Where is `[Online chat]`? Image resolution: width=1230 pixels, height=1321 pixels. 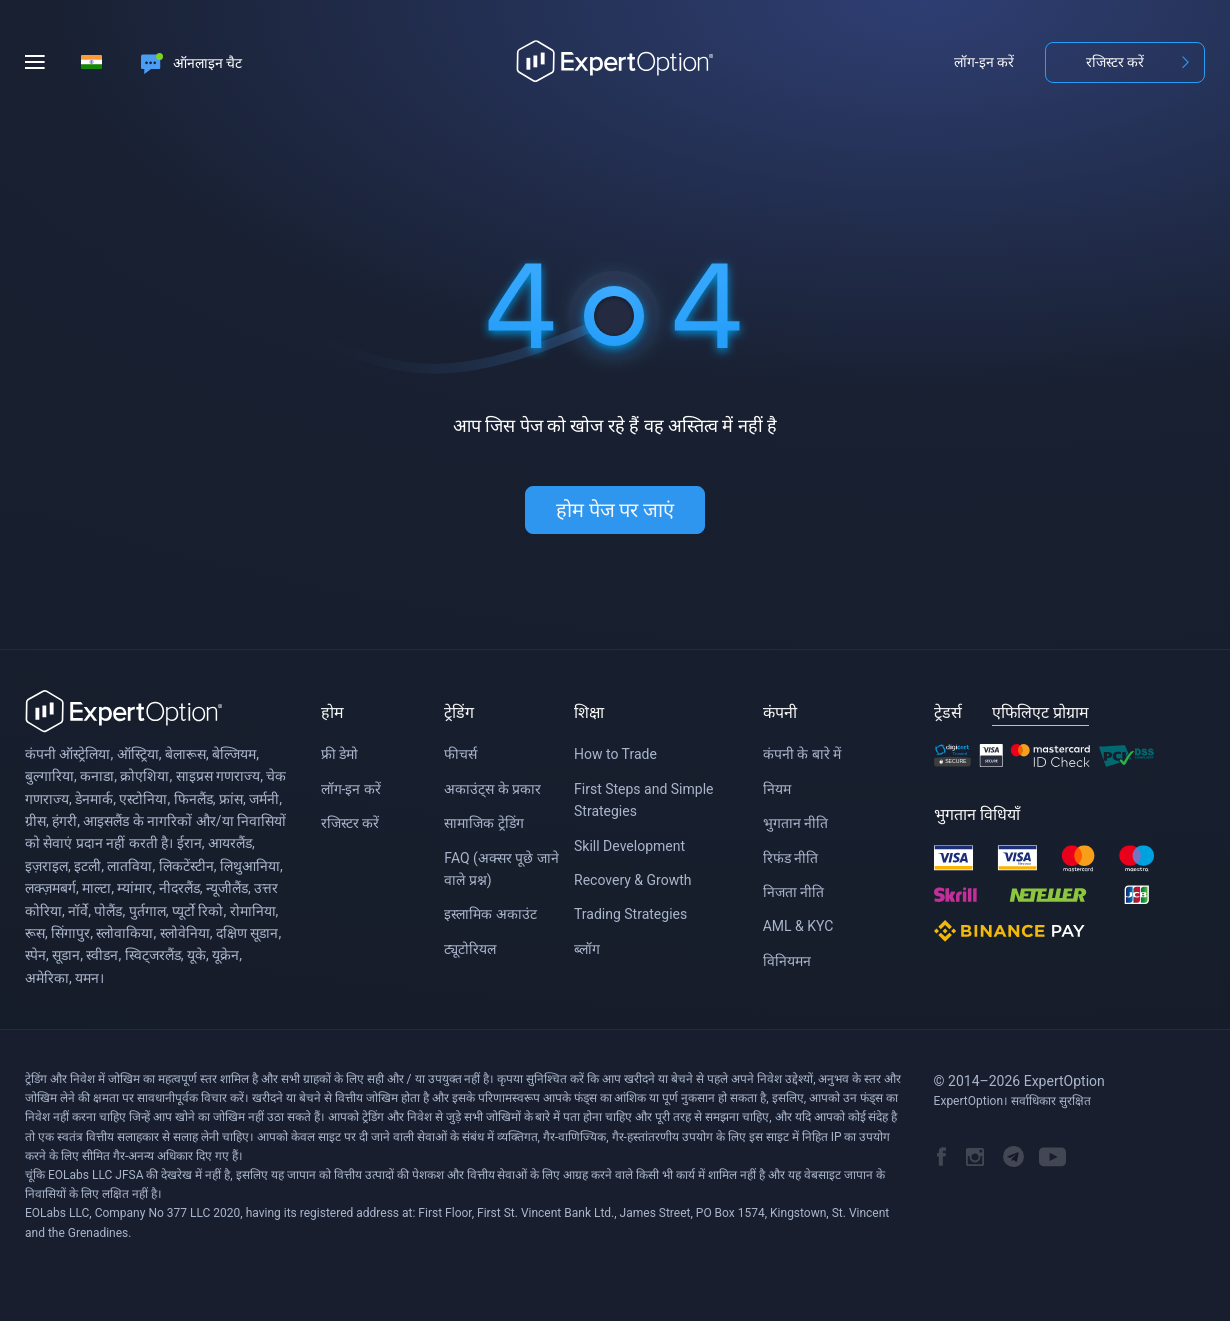
[Online chat] is located at coordinates (191, 62).